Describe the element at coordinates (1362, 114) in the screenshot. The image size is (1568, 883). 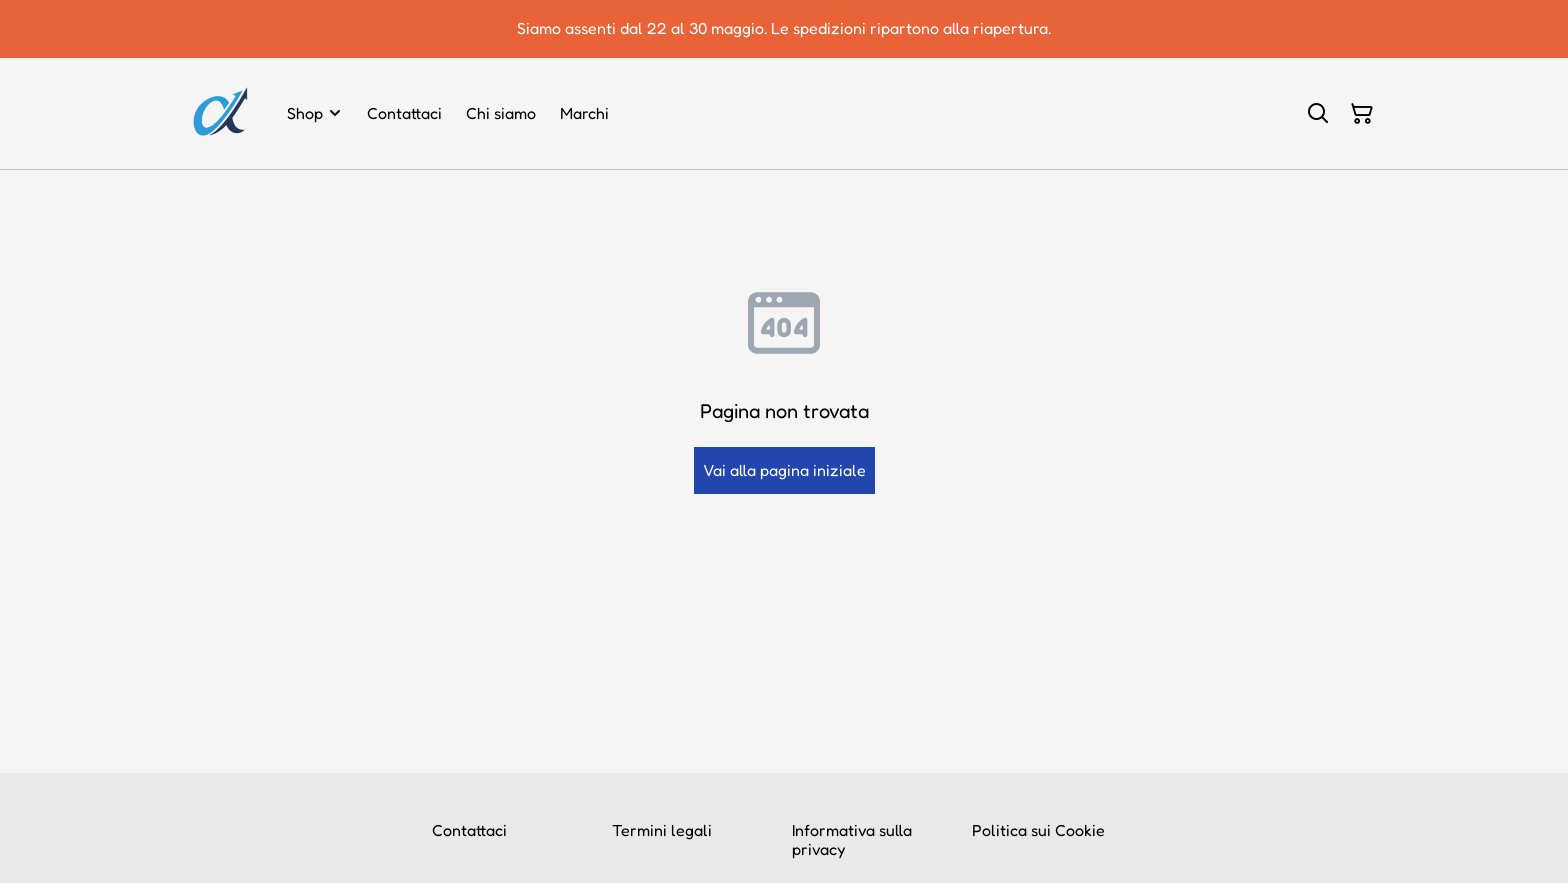
I see `[Carrello]` at that location.